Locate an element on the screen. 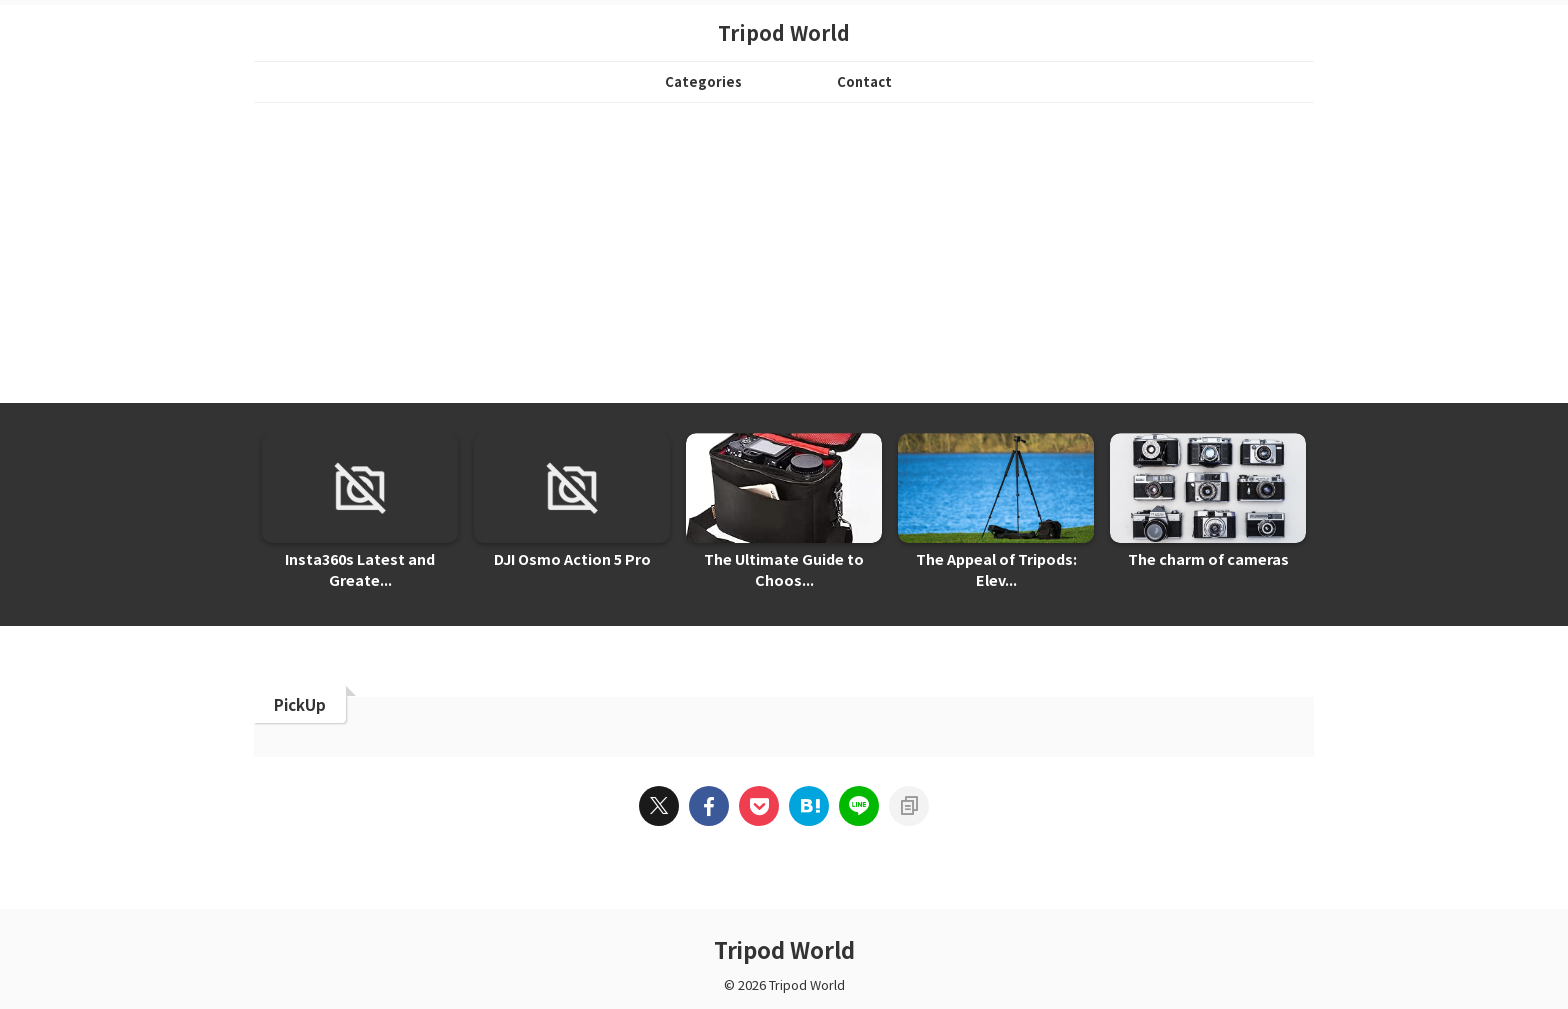  The Appeal of Tripods: Elev... is located at coordinates (996, 560).